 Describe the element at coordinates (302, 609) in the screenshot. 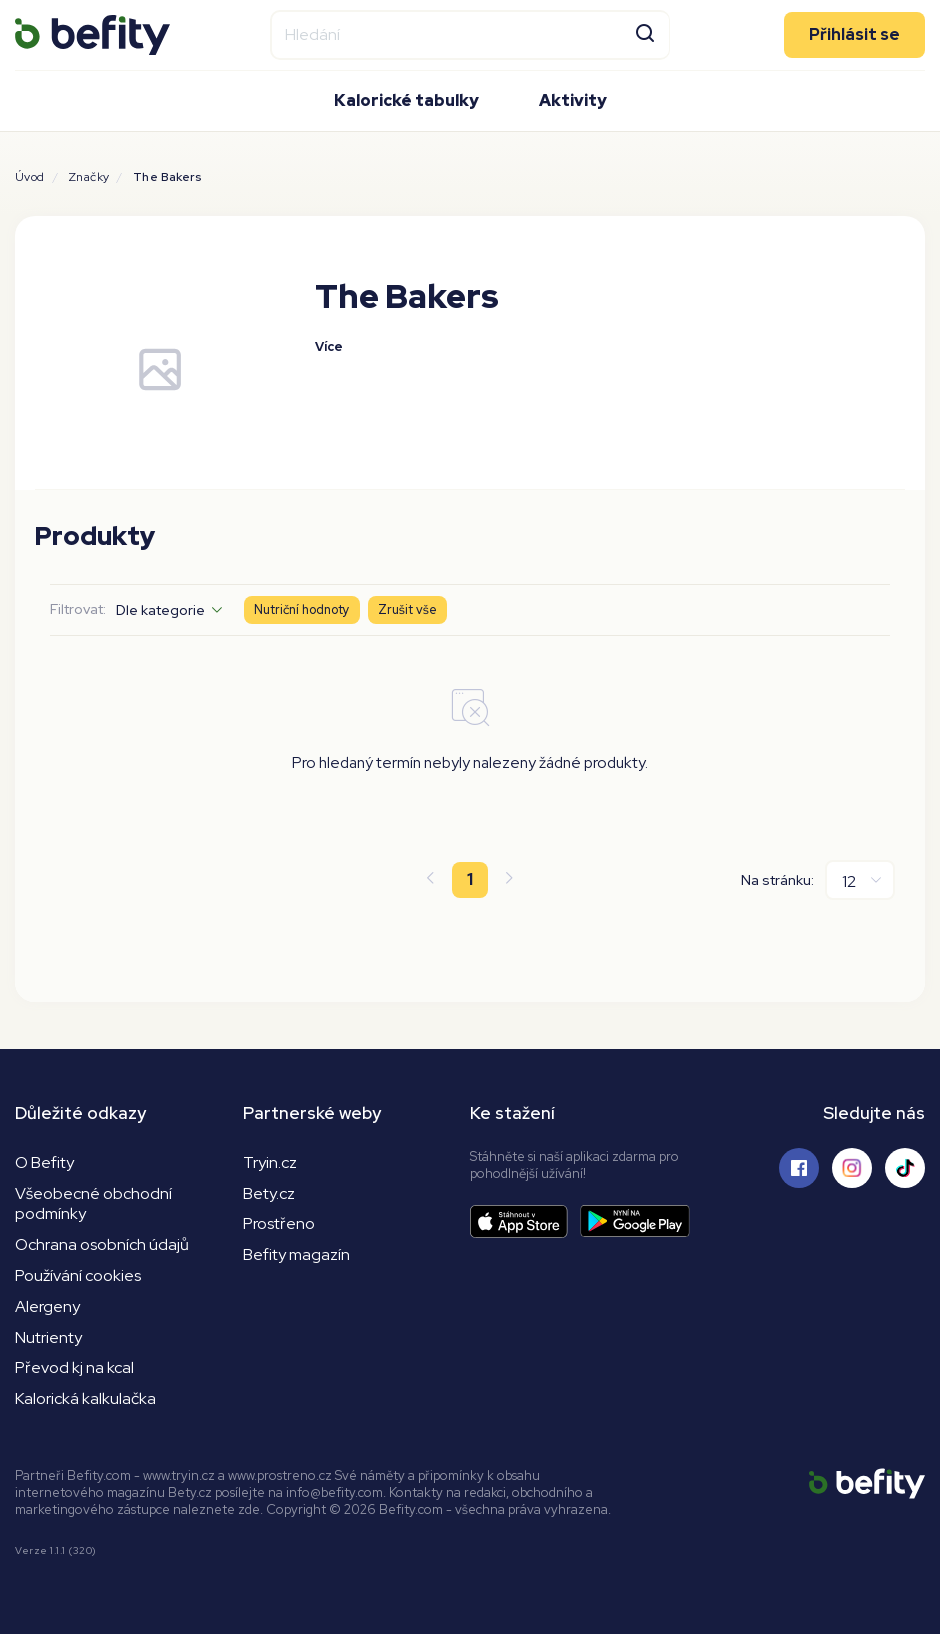

I see `Nutriční hodnoty` at that location.